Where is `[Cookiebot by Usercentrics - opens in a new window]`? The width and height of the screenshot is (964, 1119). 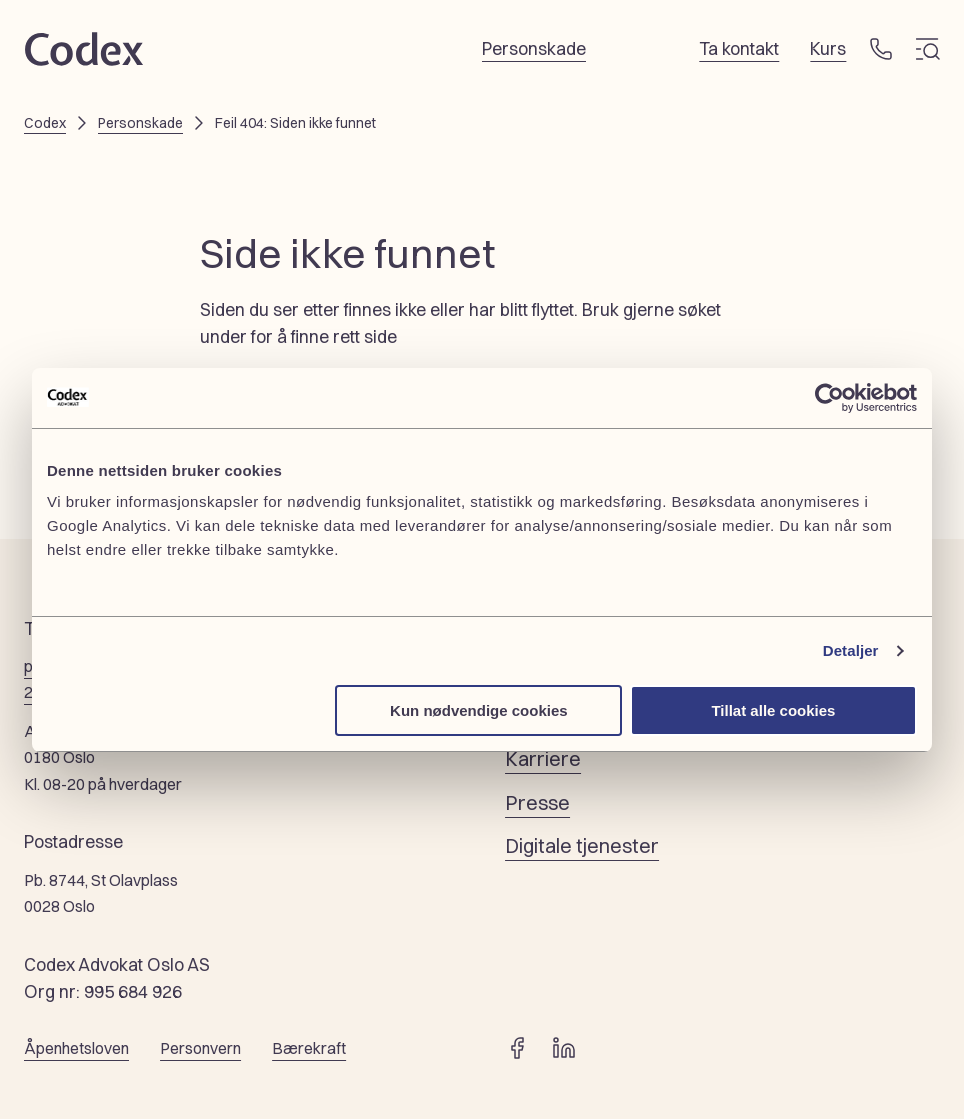
[Cookiebot by Usercentrics - opens in a new window] is located at coordinates (829, 398).